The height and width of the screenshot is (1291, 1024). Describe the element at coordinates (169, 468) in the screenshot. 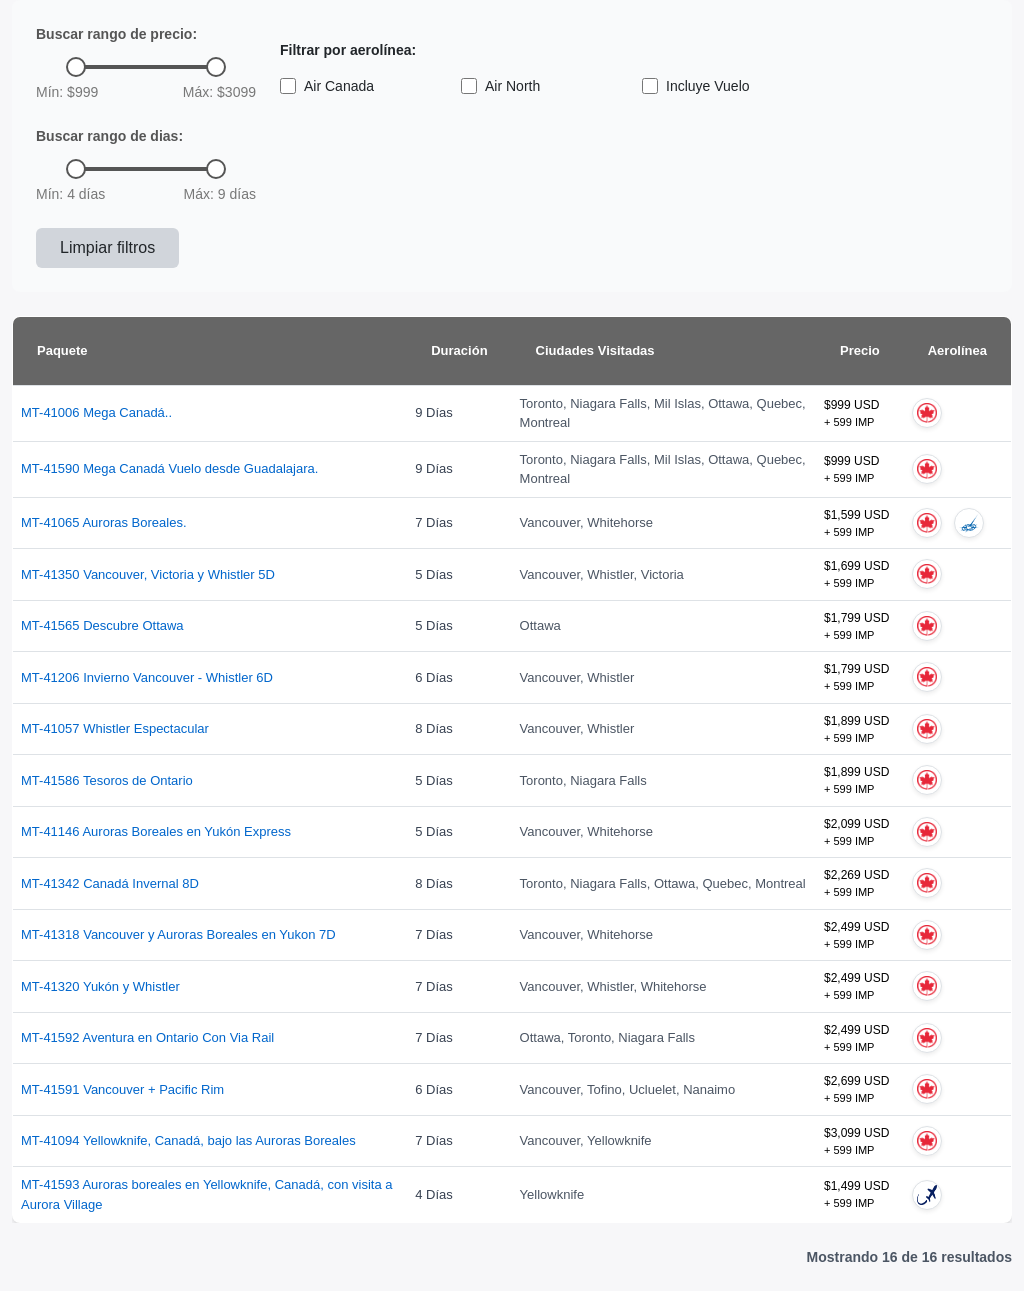

I see `MT-41590 Mega Canadá Vuelo desde Guadalajara.` at that location.